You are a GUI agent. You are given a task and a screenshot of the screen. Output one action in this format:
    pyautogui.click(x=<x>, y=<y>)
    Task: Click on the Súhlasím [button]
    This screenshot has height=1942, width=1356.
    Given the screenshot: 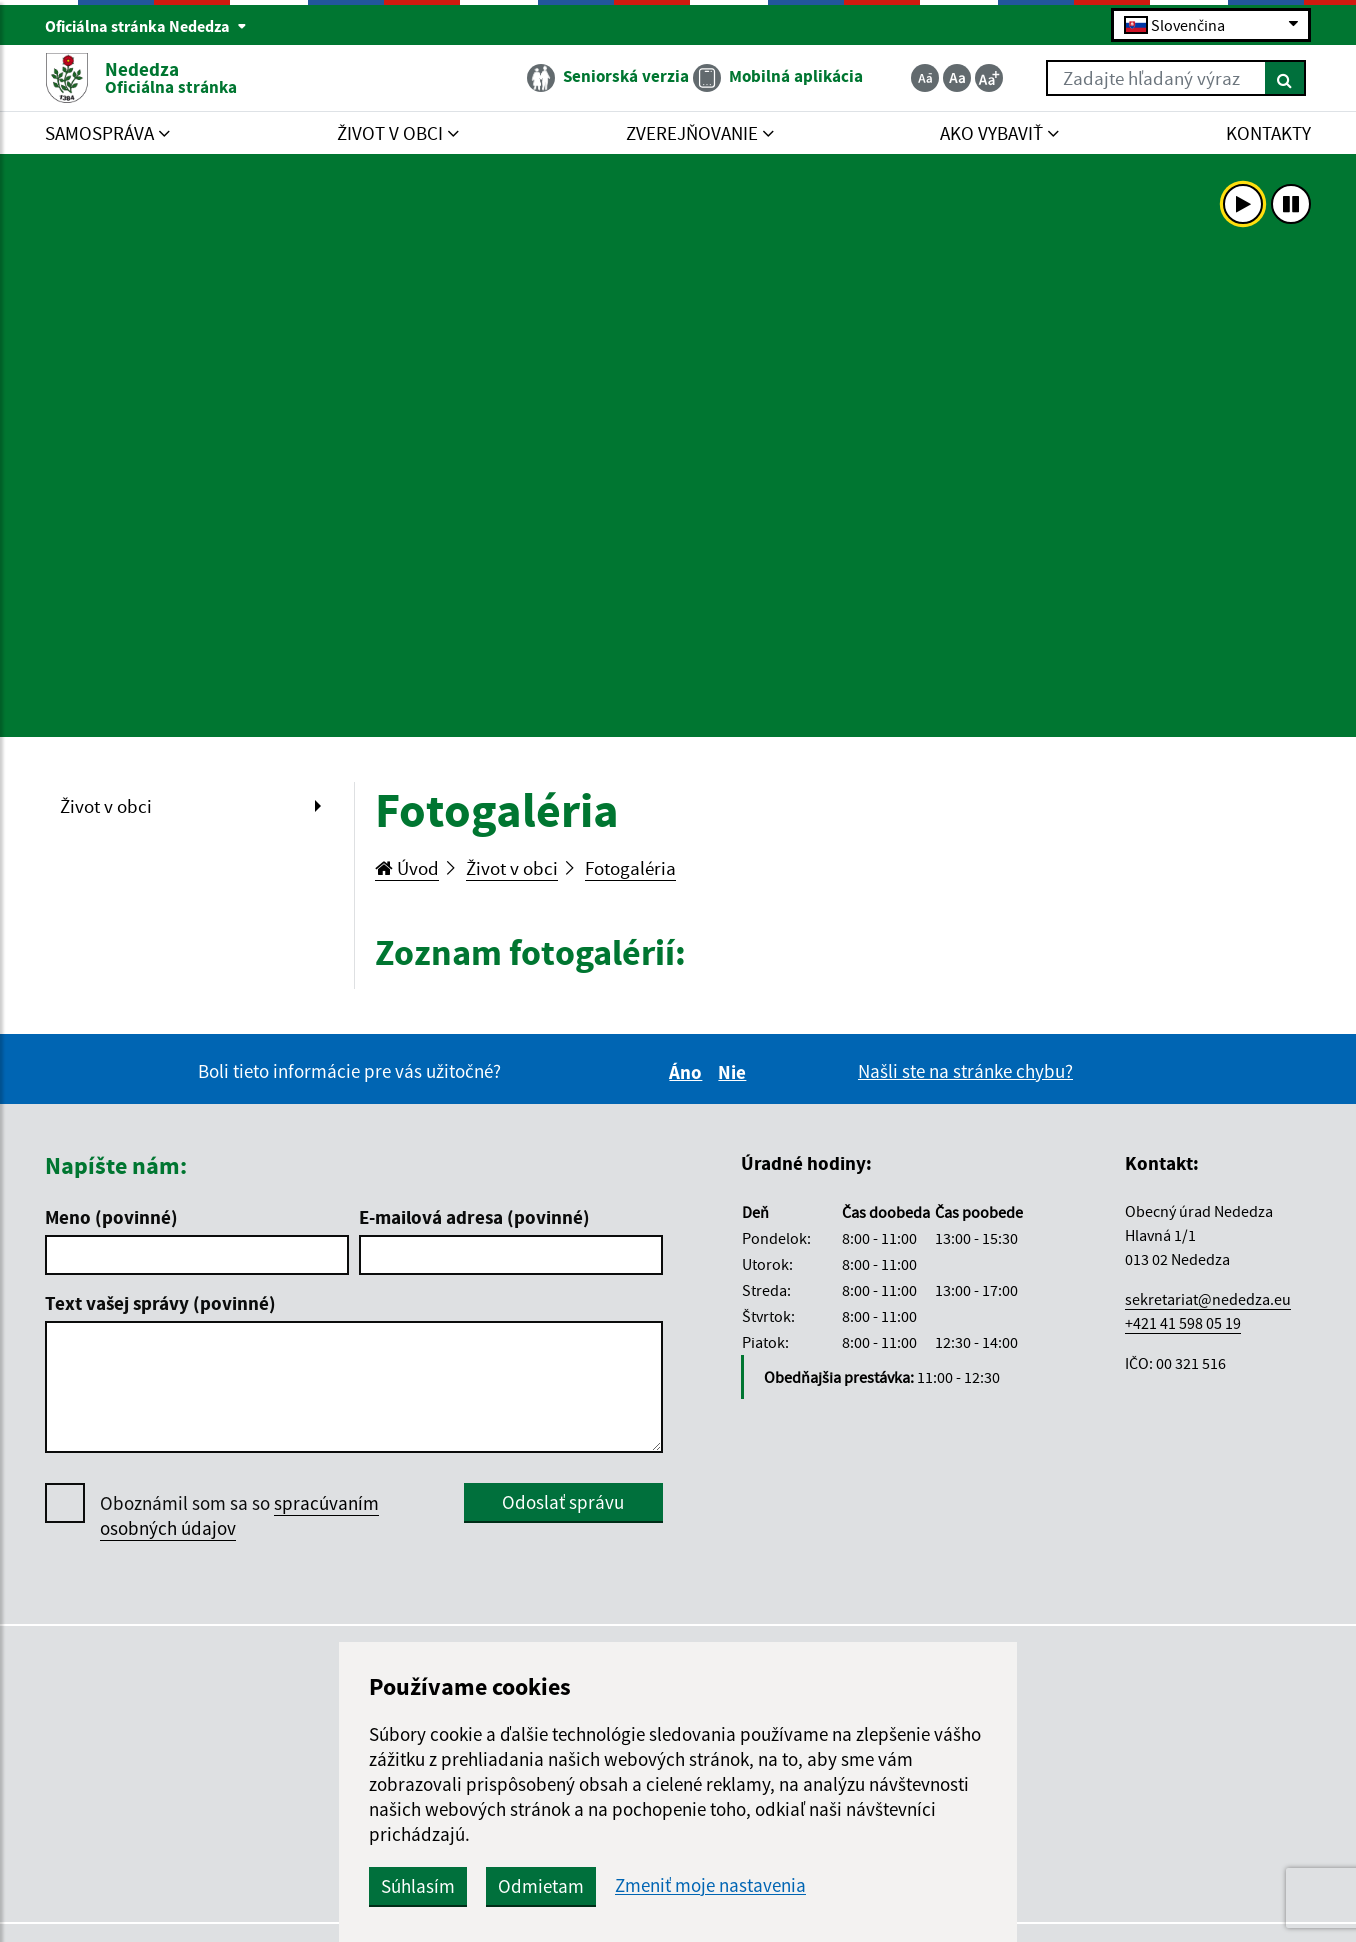 What is the action you would take?
    pyautogui.click(x=418, y=1886)
    